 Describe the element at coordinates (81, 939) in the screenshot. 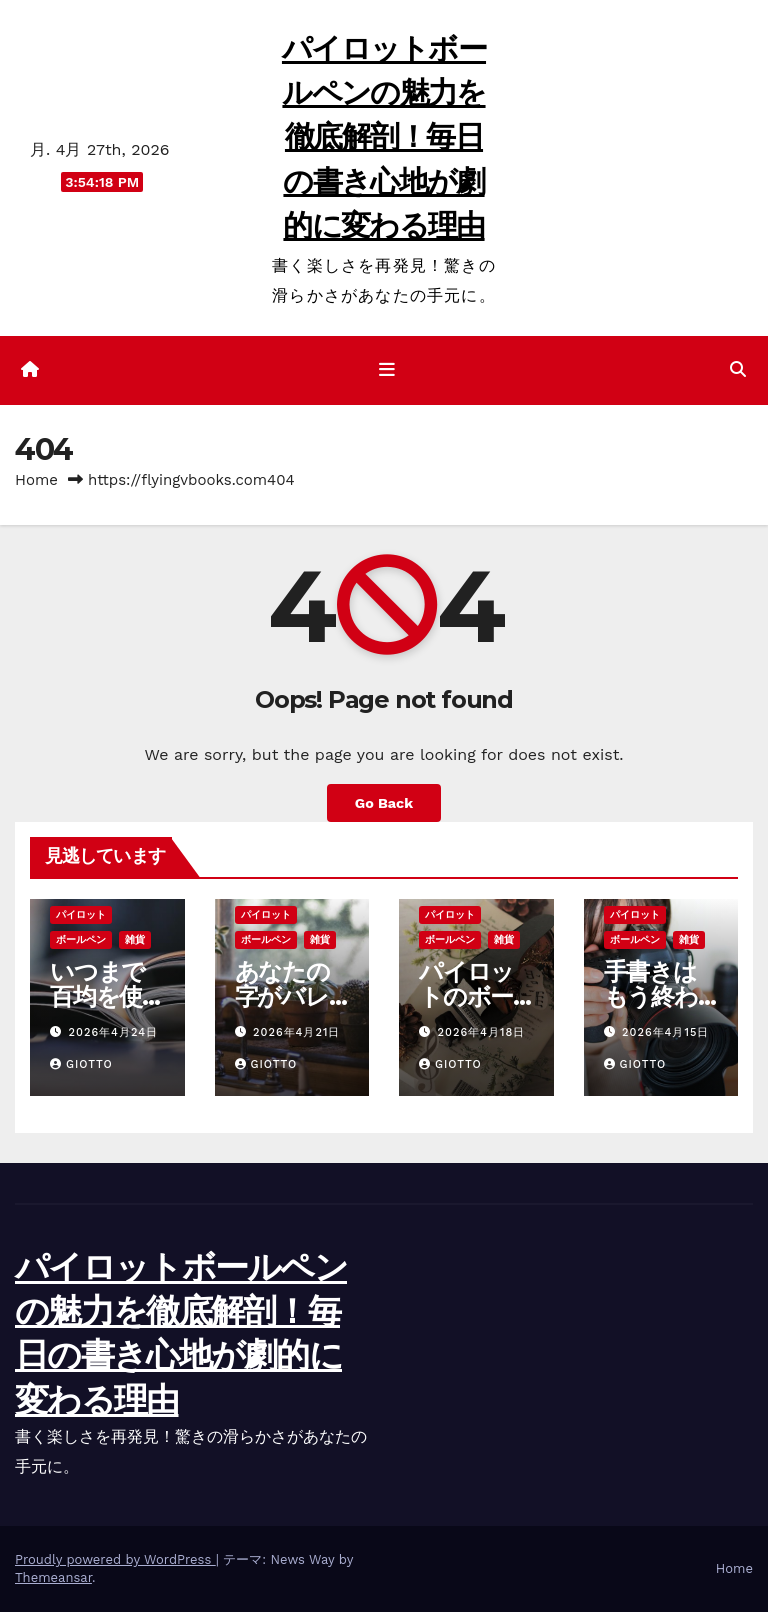

I see `ボールペン` at that location.